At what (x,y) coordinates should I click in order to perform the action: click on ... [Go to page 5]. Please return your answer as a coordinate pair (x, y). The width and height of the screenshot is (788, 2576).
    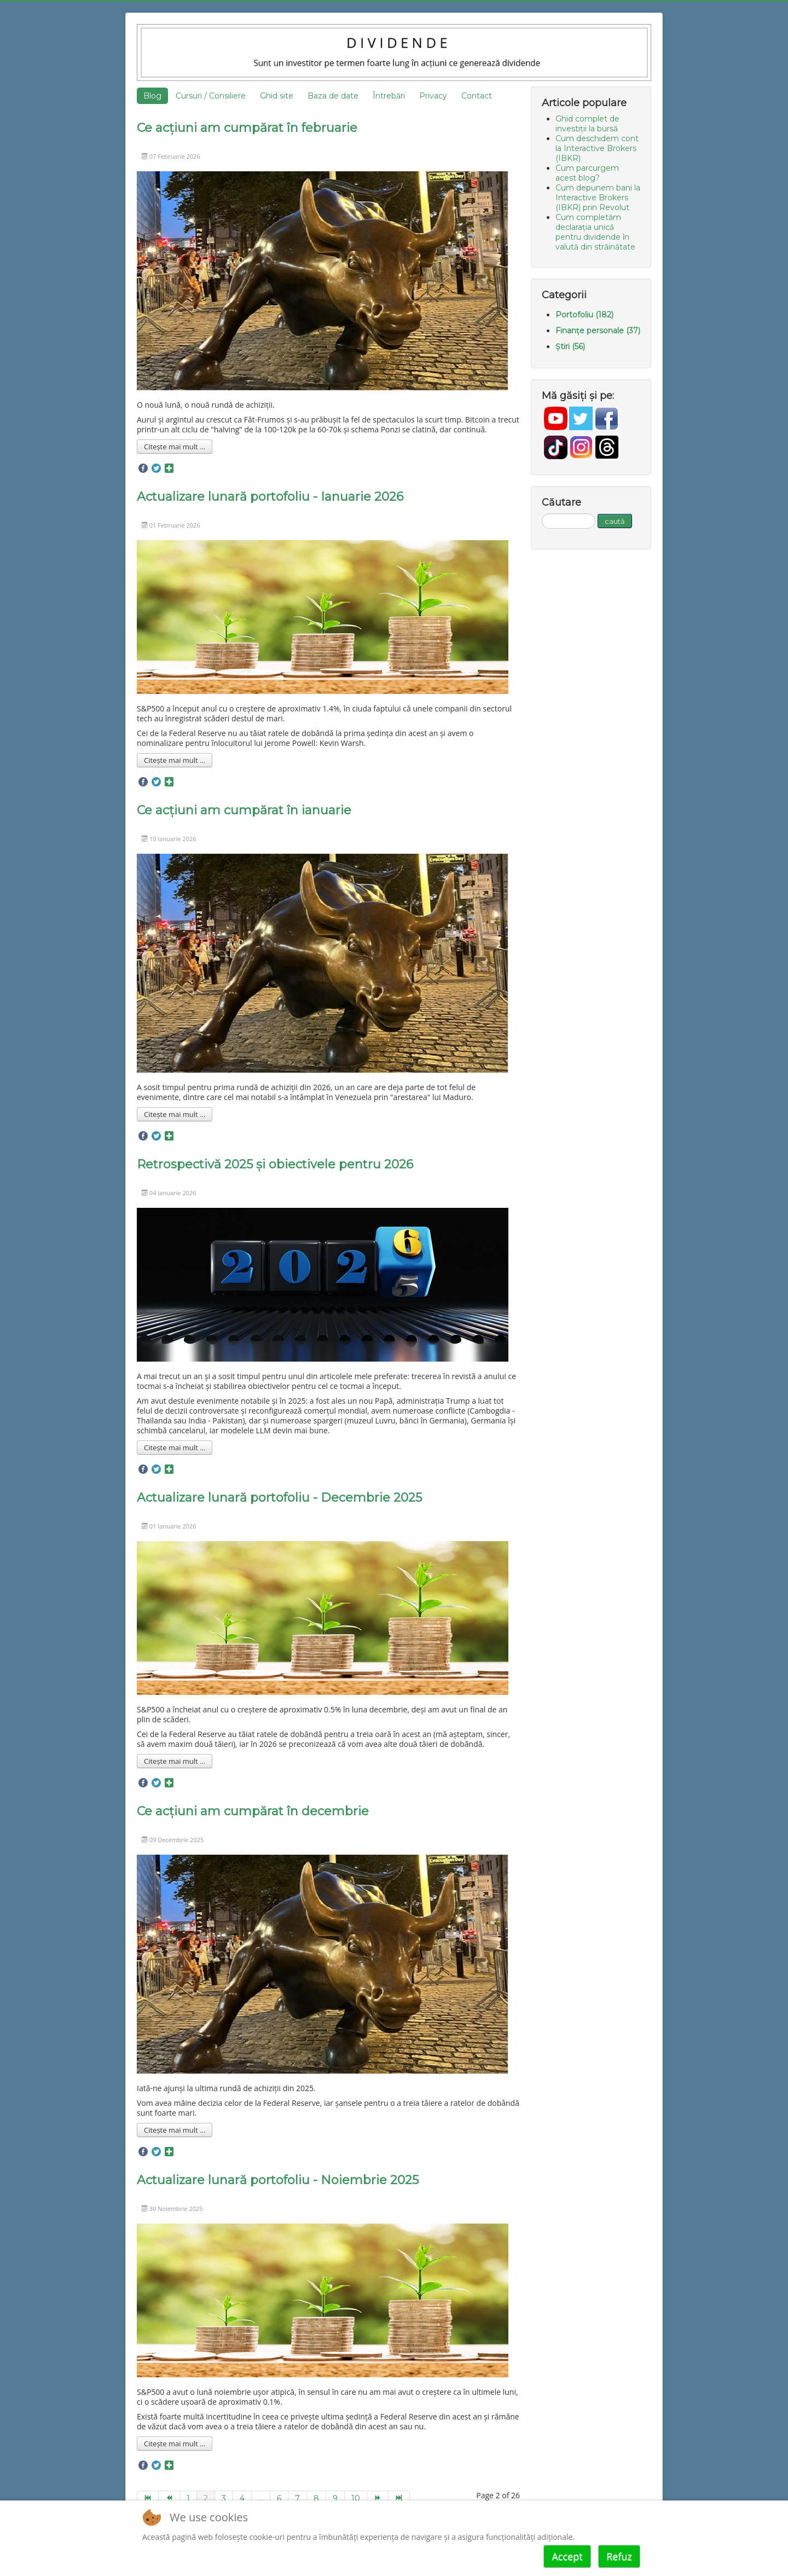
    Looking at the image, I should click on (260, 2498).